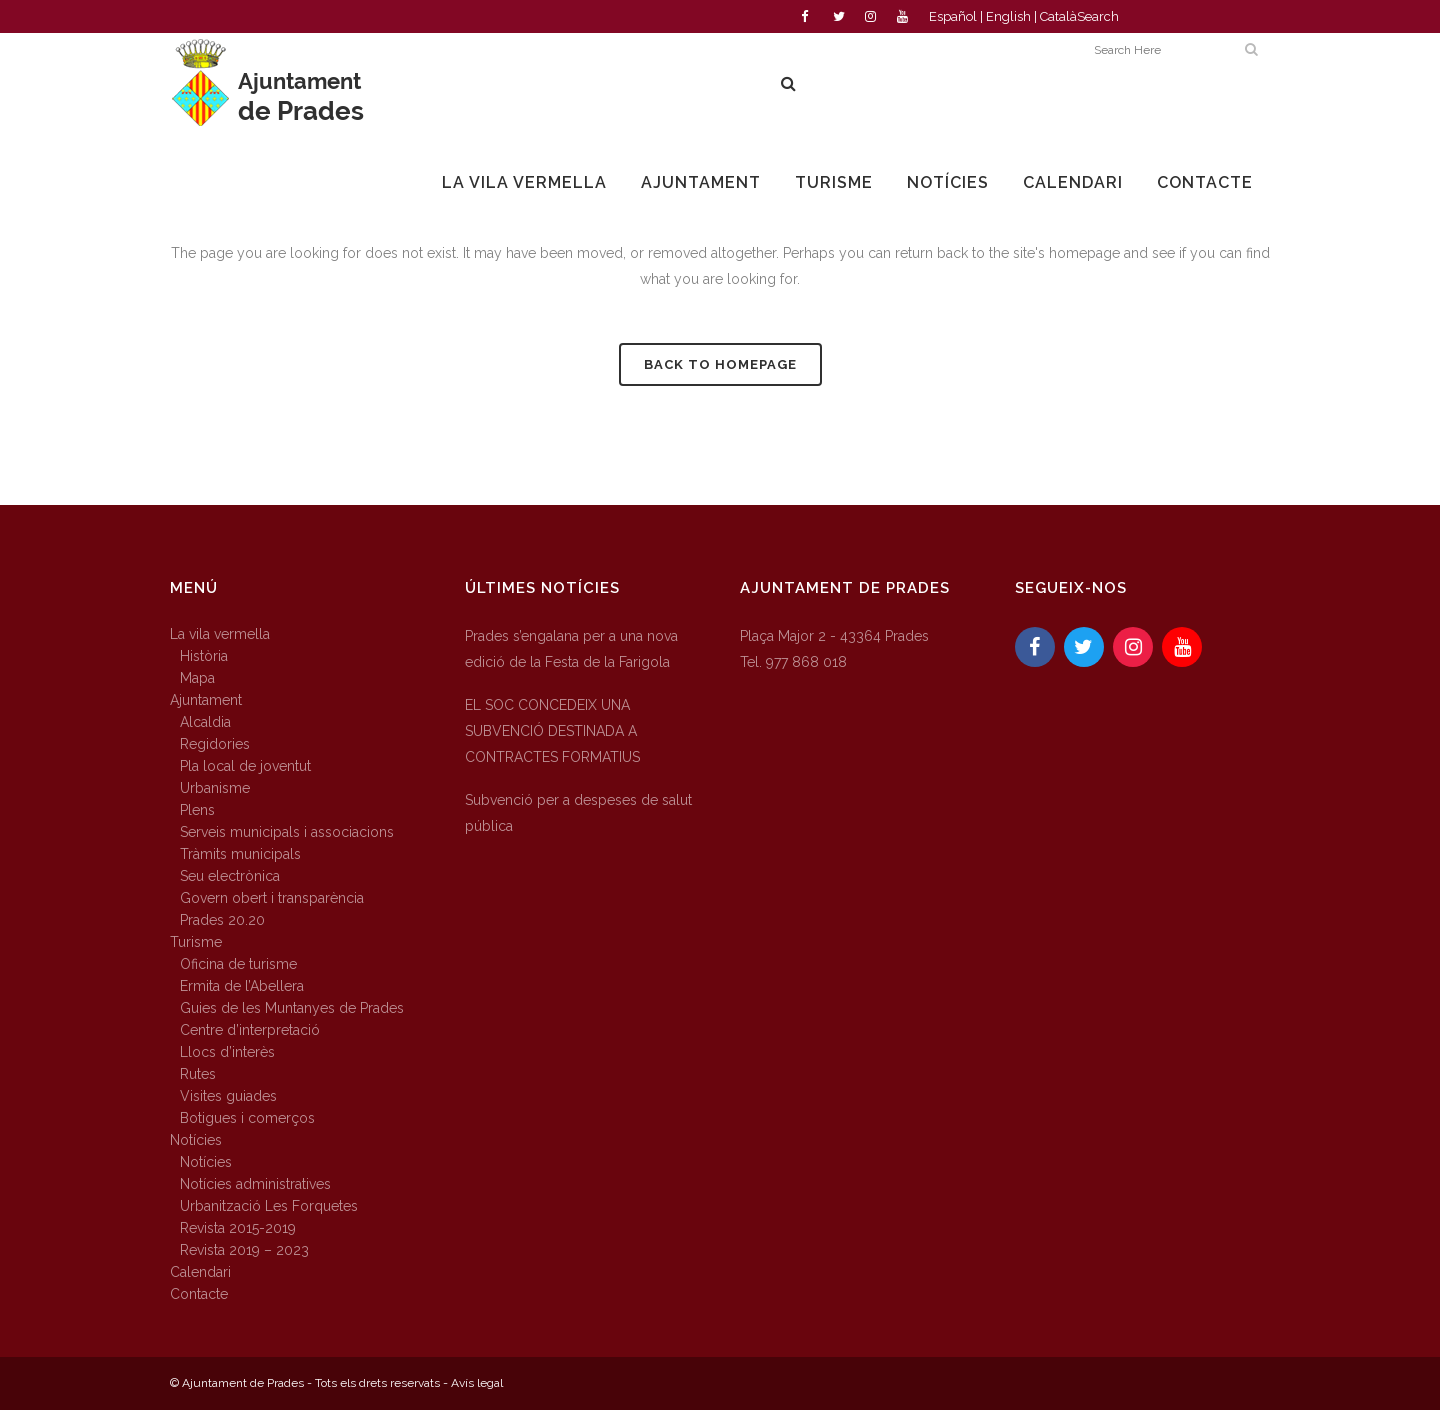  What do you see at coordinates (215, 788) in the screenshot?
I see `Urbanisme` at bounding box center [215, 788].